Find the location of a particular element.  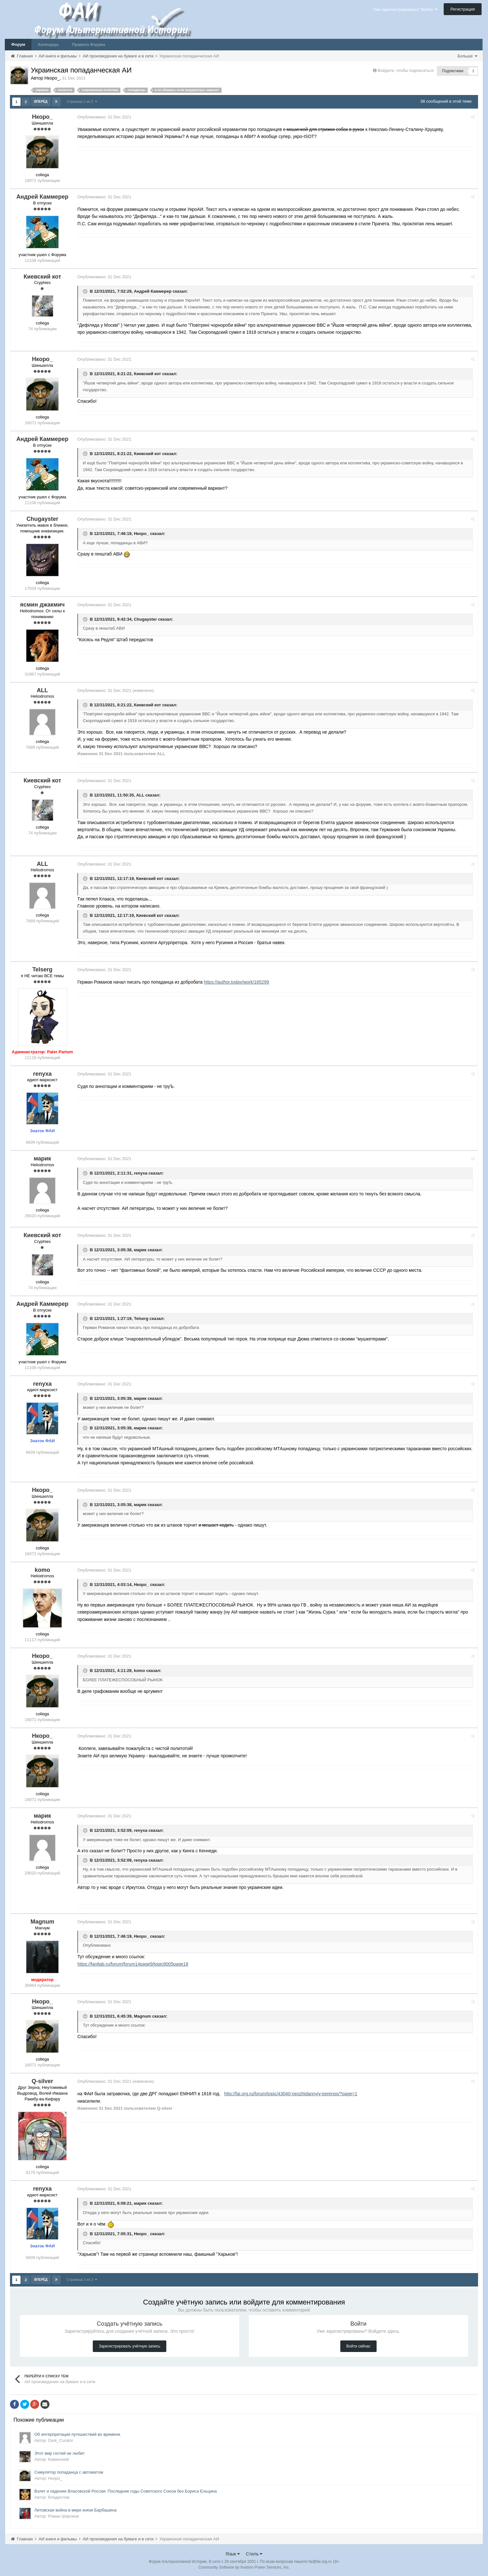

Вперёд is located at coordinates (41, 101).